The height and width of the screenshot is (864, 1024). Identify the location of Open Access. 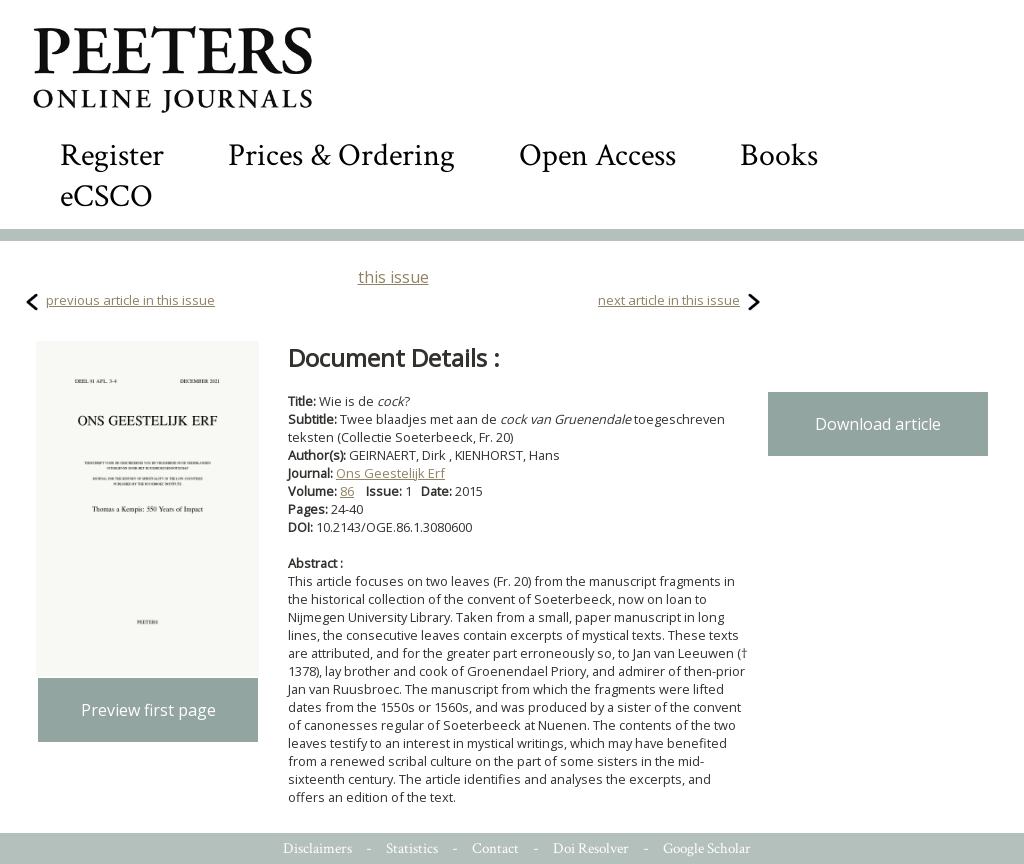
(597, 155).